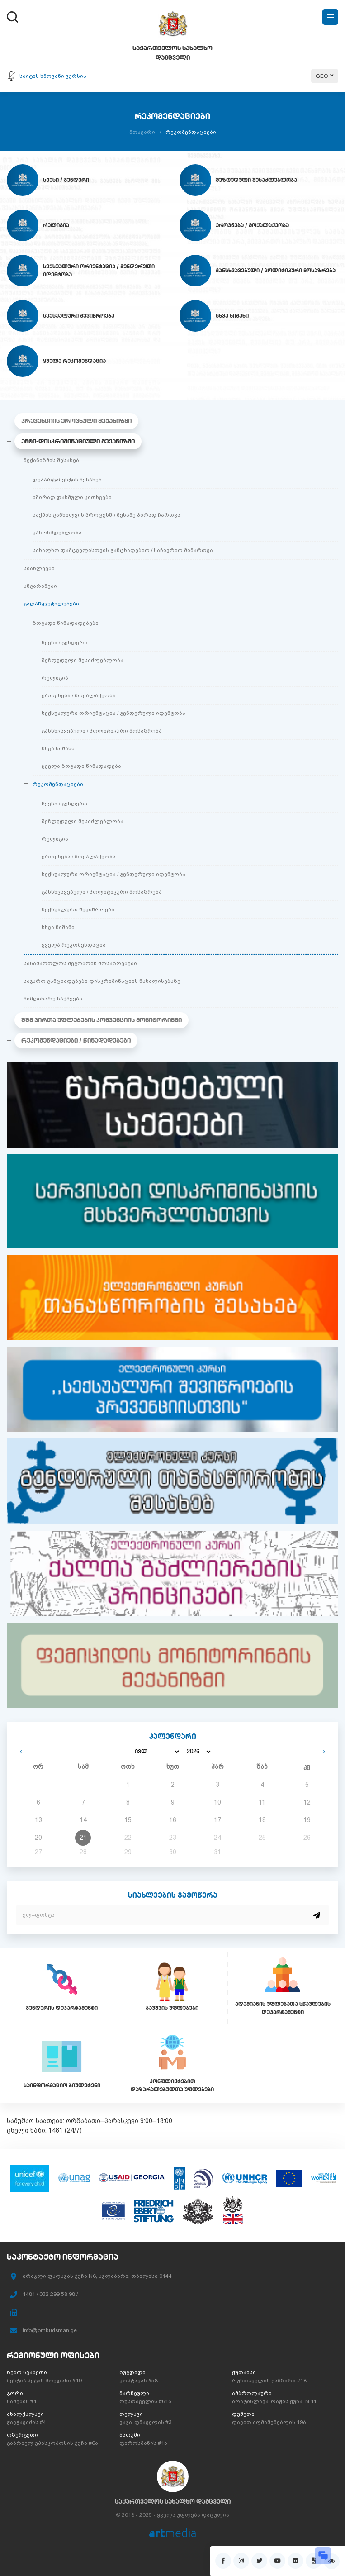 This screenshot has width=345, height=2576. I want to click on 19, so click(307, 1820).